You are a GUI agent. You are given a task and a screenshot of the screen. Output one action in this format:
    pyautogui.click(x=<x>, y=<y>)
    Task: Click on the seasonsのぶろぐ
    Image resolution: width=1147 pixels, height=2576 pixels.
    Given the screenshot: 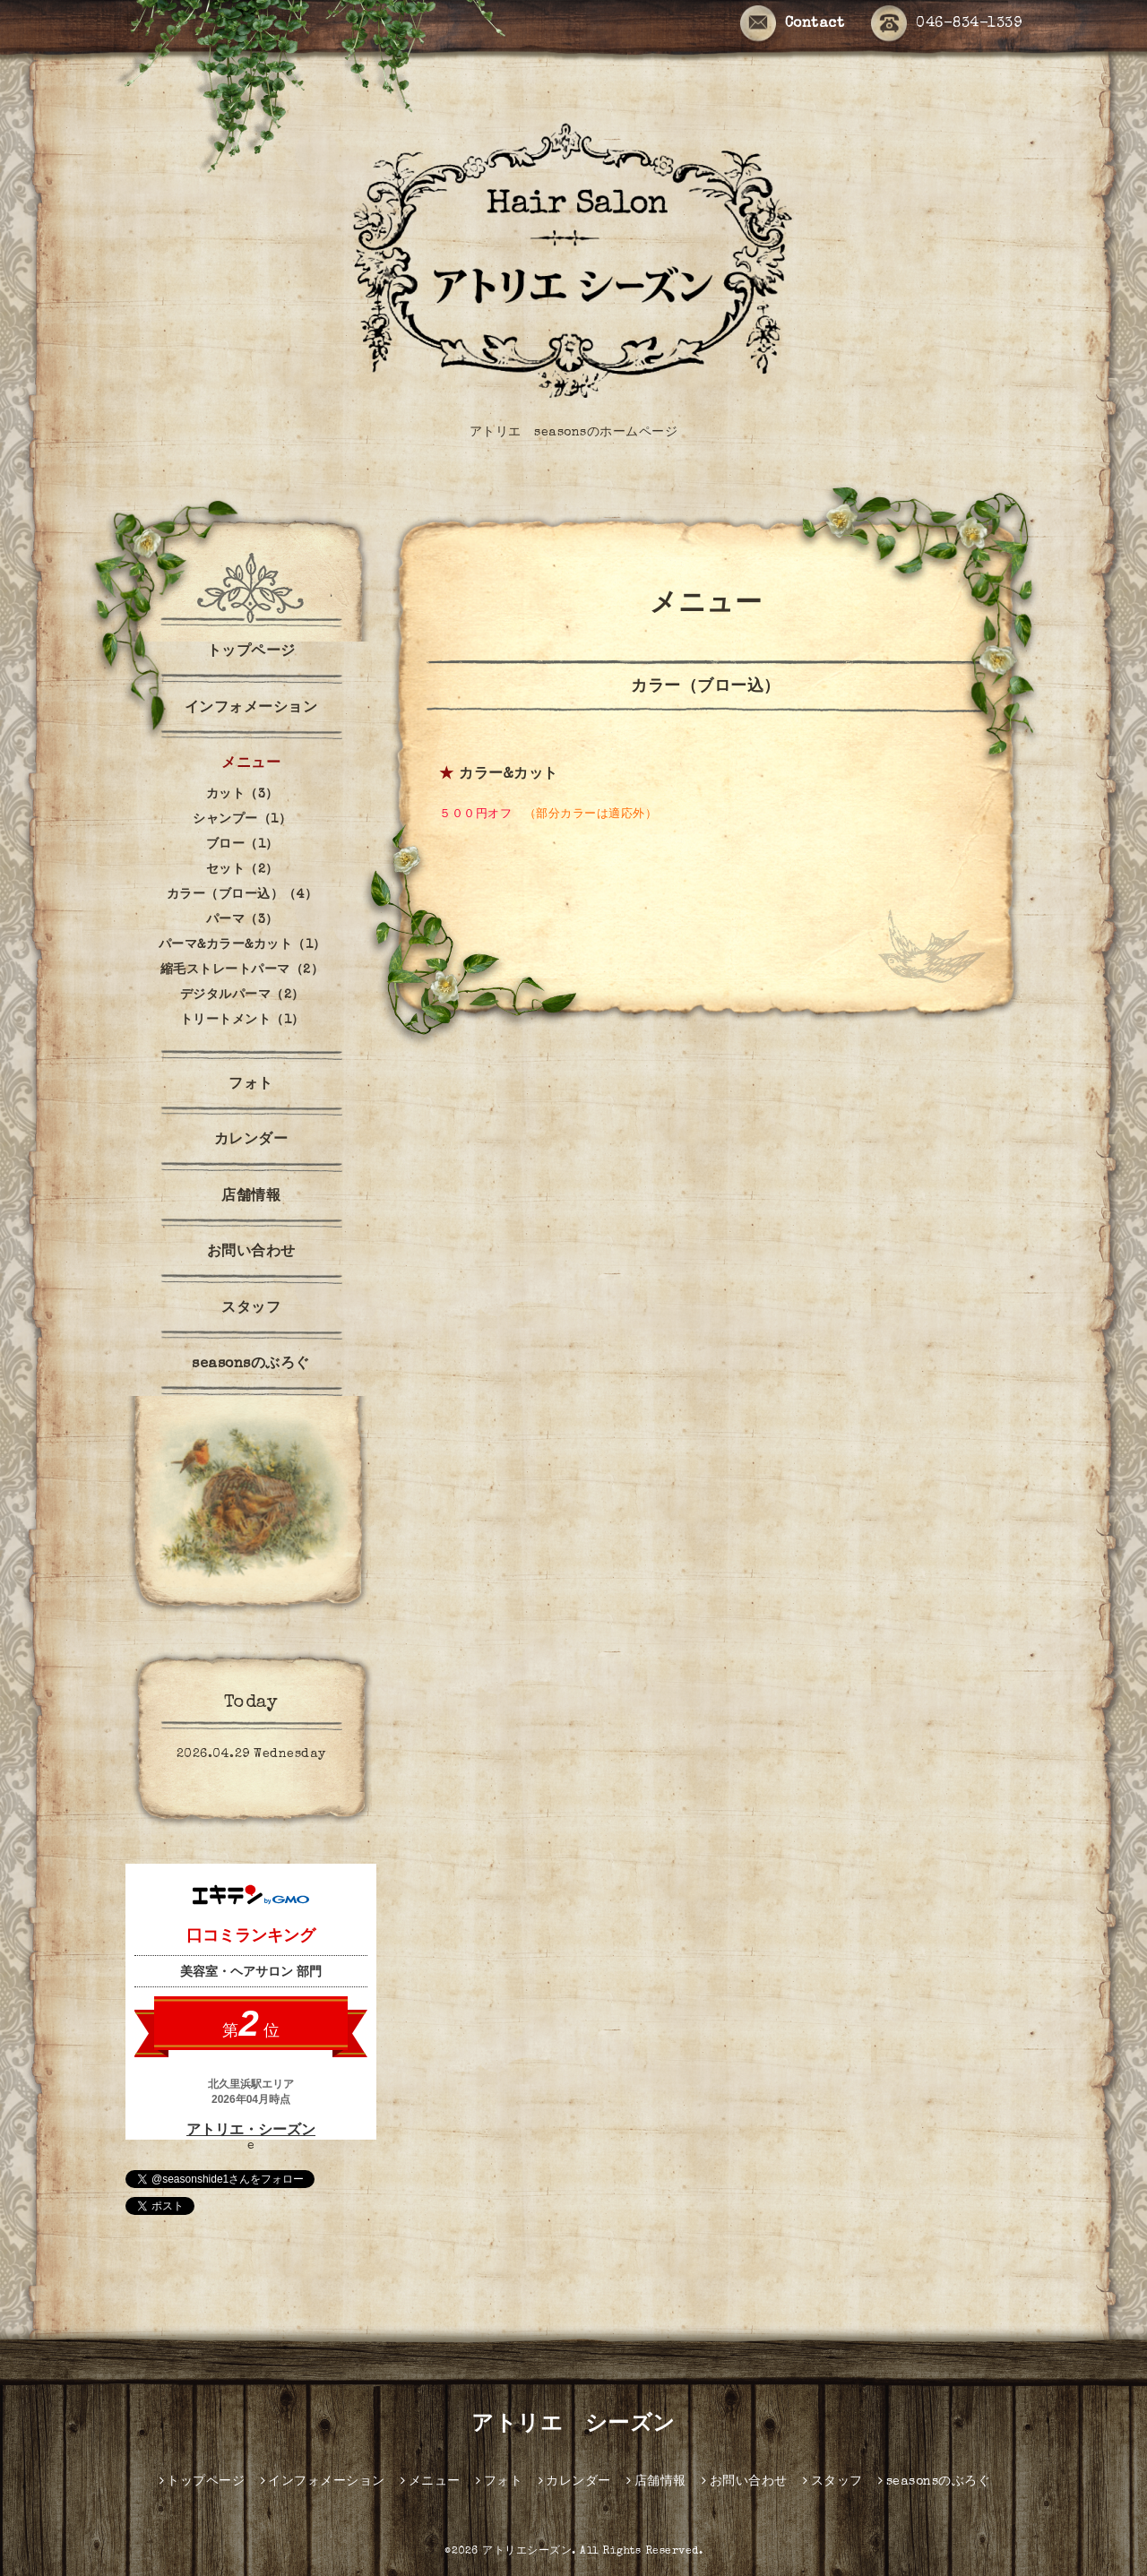 What is the action you would take?
    pyautogui.click(x=251, y=1364)
    